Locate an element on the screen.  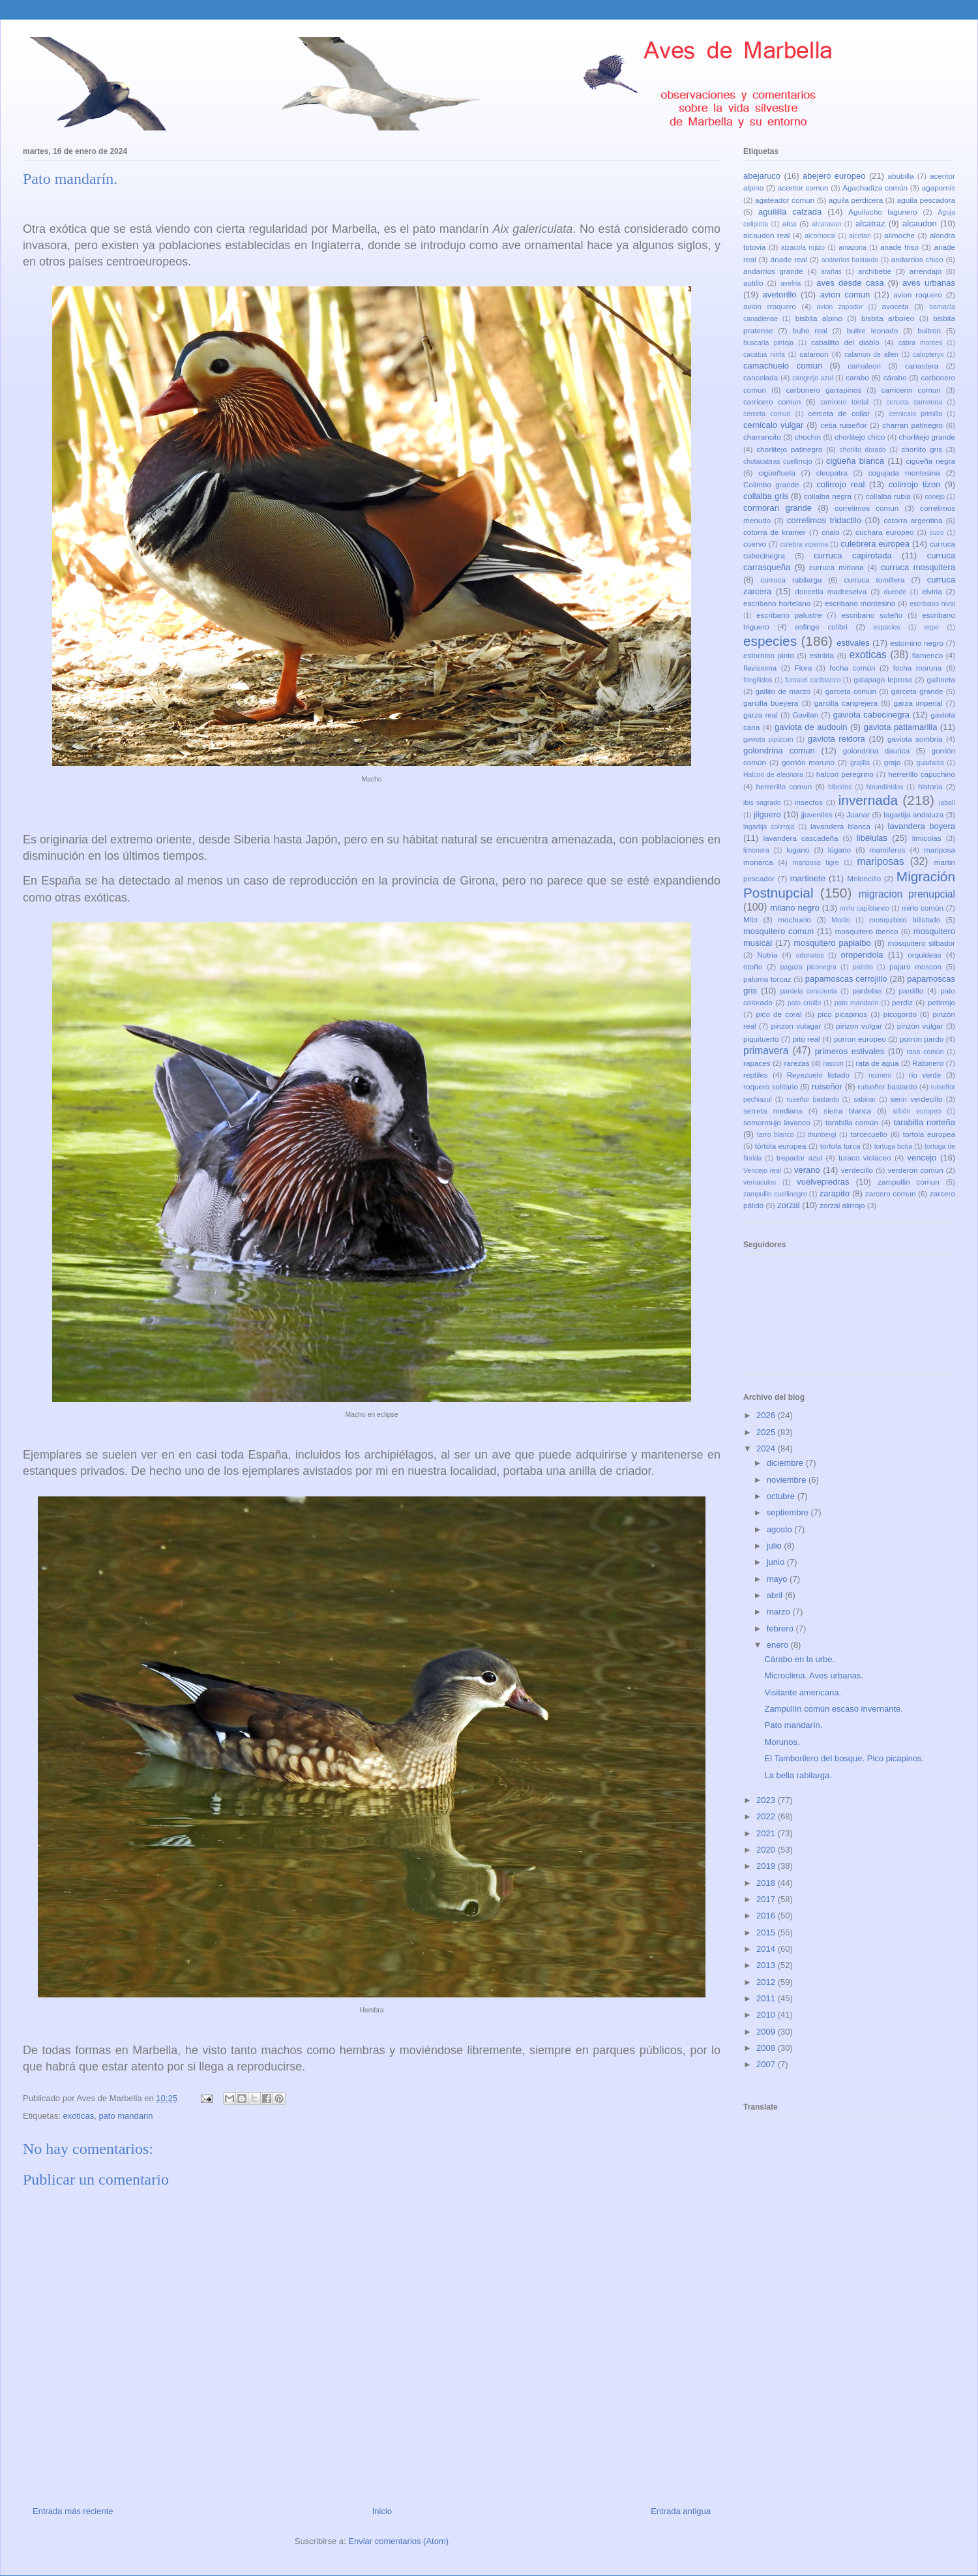
thunbergi is located at coordinates (822, 1134).